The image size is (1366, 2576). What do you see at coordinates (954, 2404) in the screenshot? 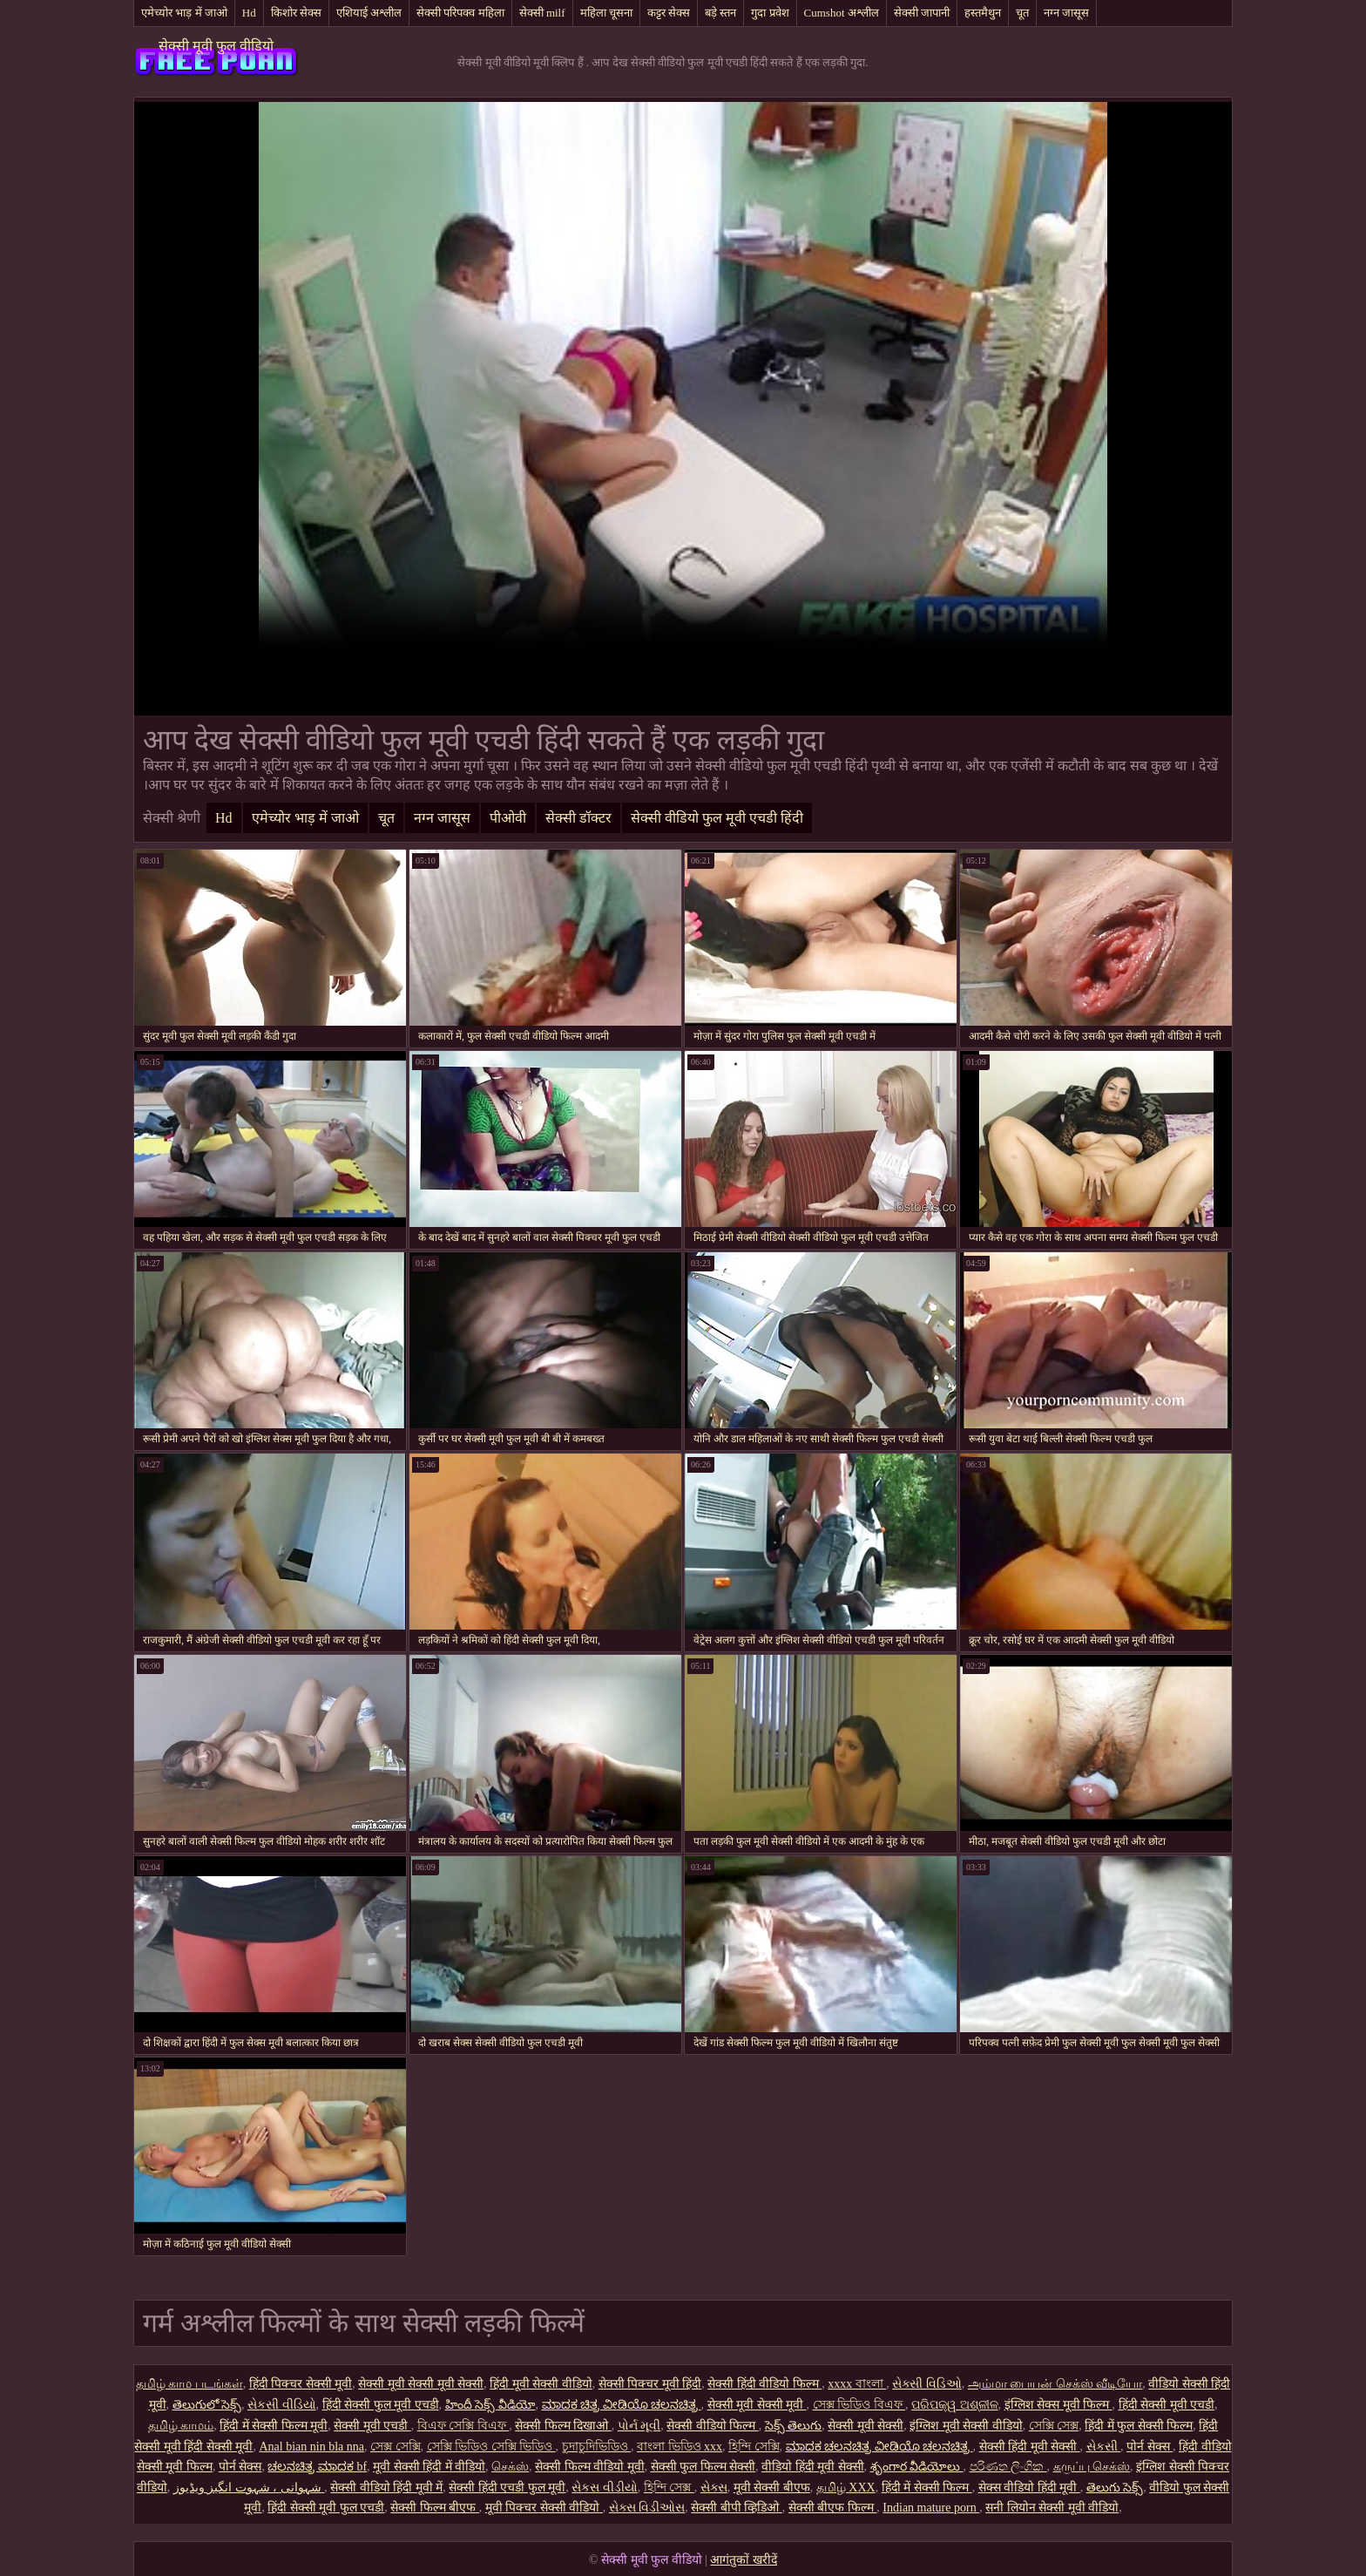
I see `ପରିପକ୍ୱ ଅଶ୍ଳୀଳ` at bounding box center [954, 2404].